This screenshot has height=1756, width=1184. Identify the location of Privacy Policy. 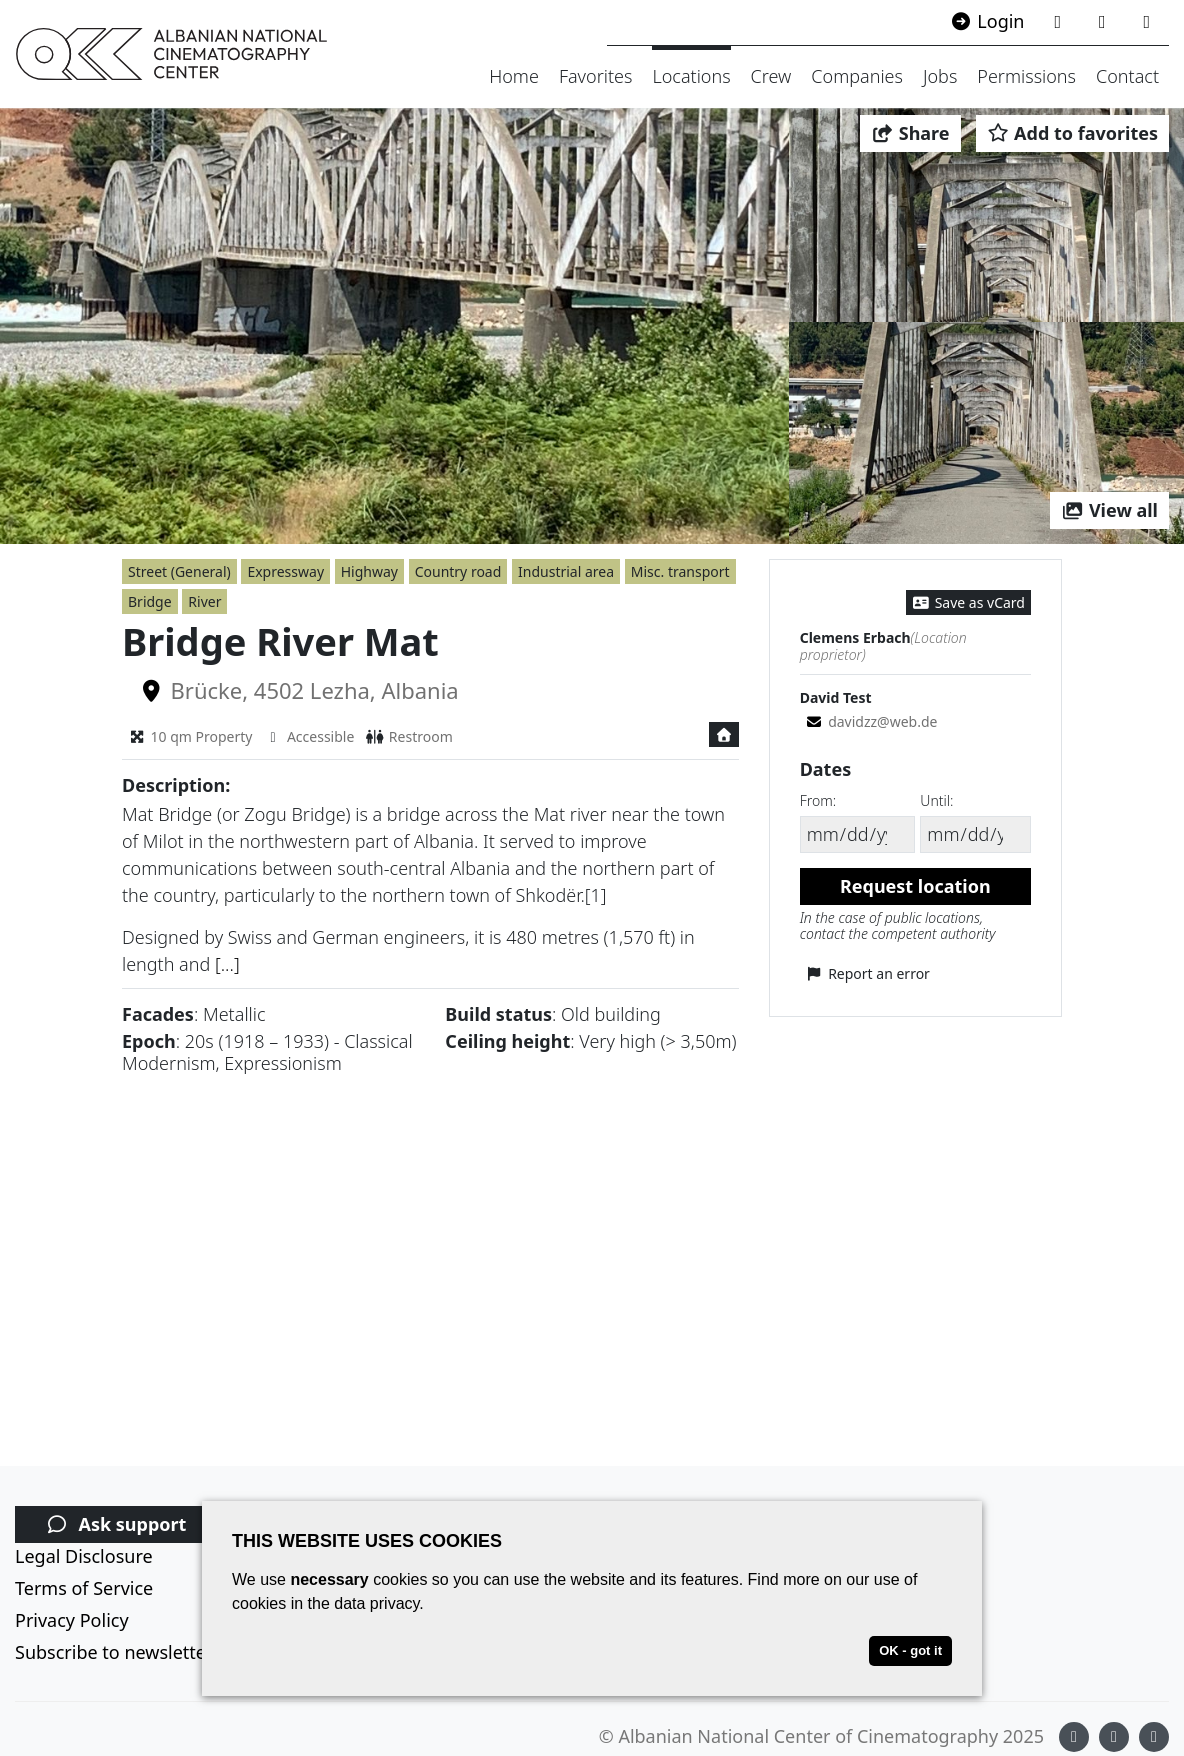
(72, 1620).